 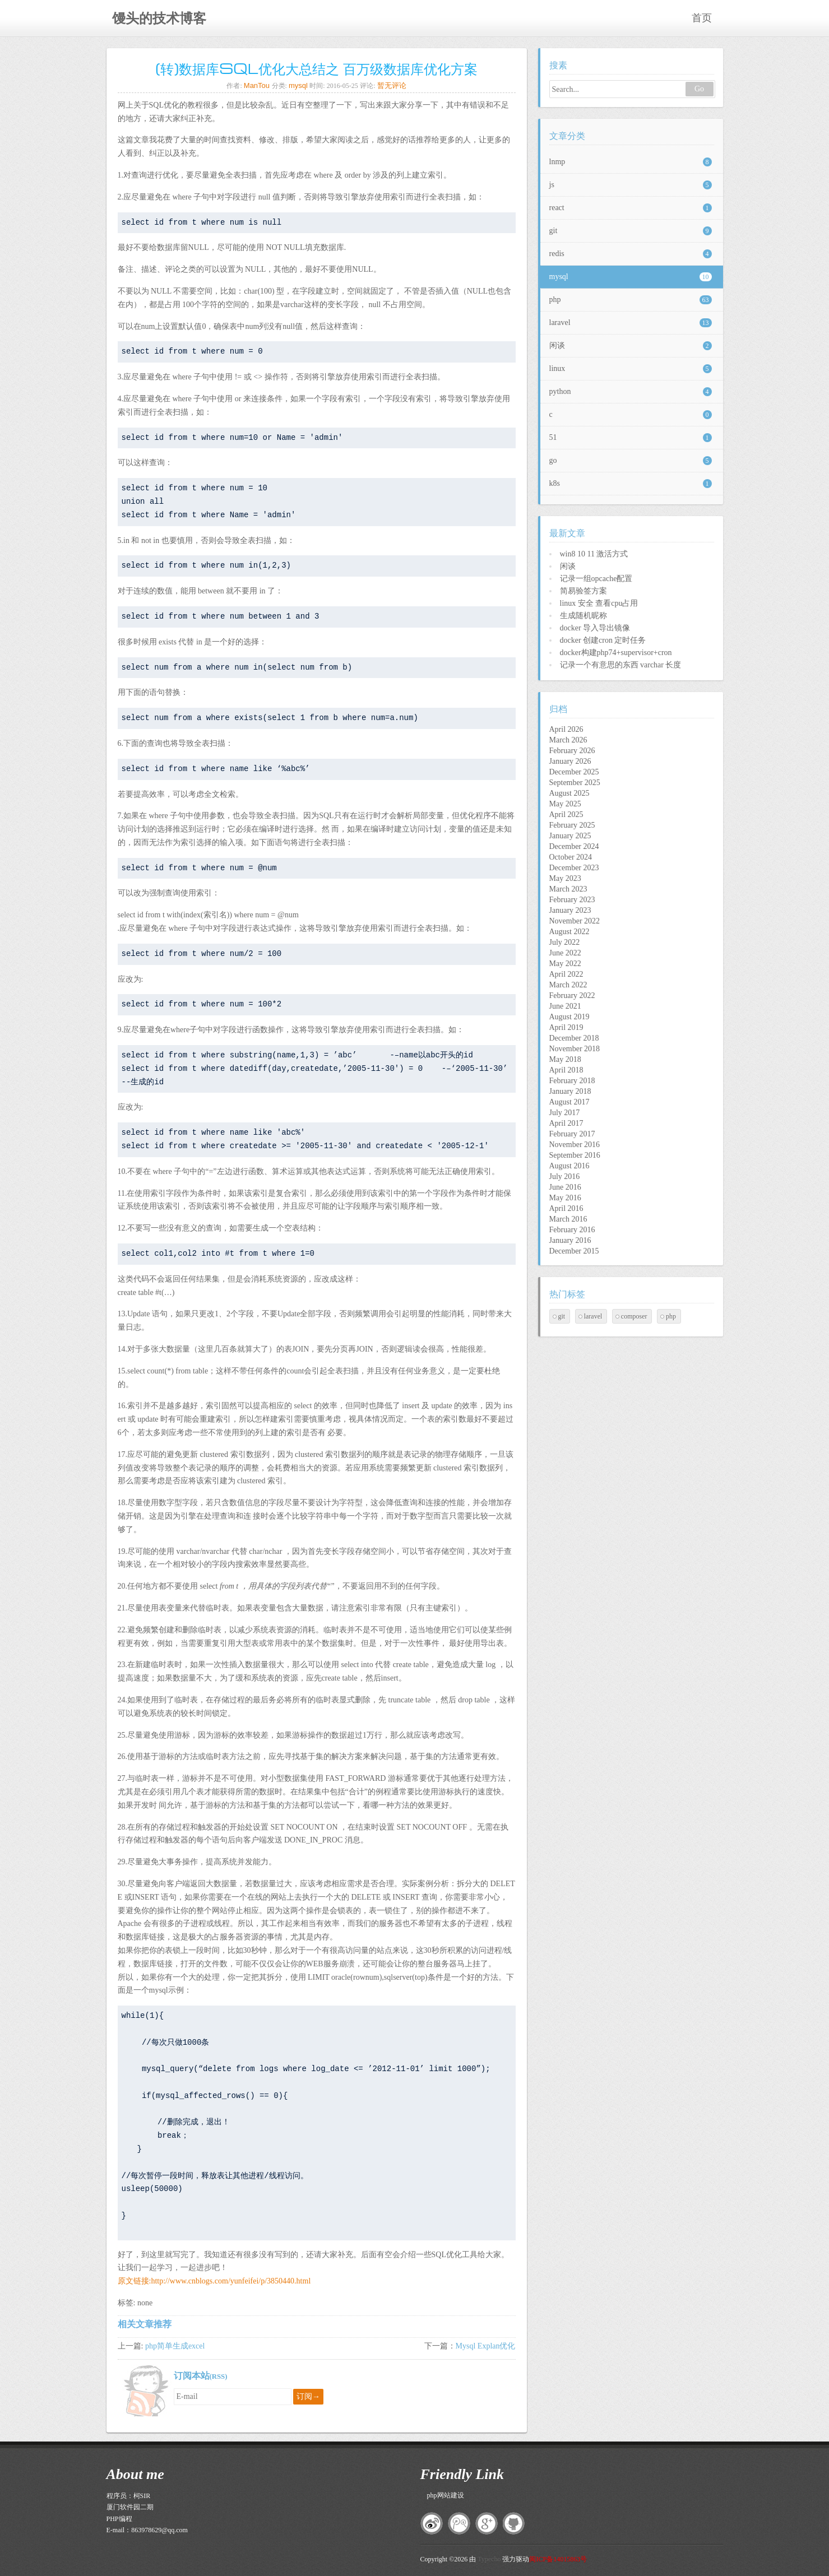 What do you see at coordinates (514, 2523) in the screenshot?
I see `github` at bounding box center [514, 2523].